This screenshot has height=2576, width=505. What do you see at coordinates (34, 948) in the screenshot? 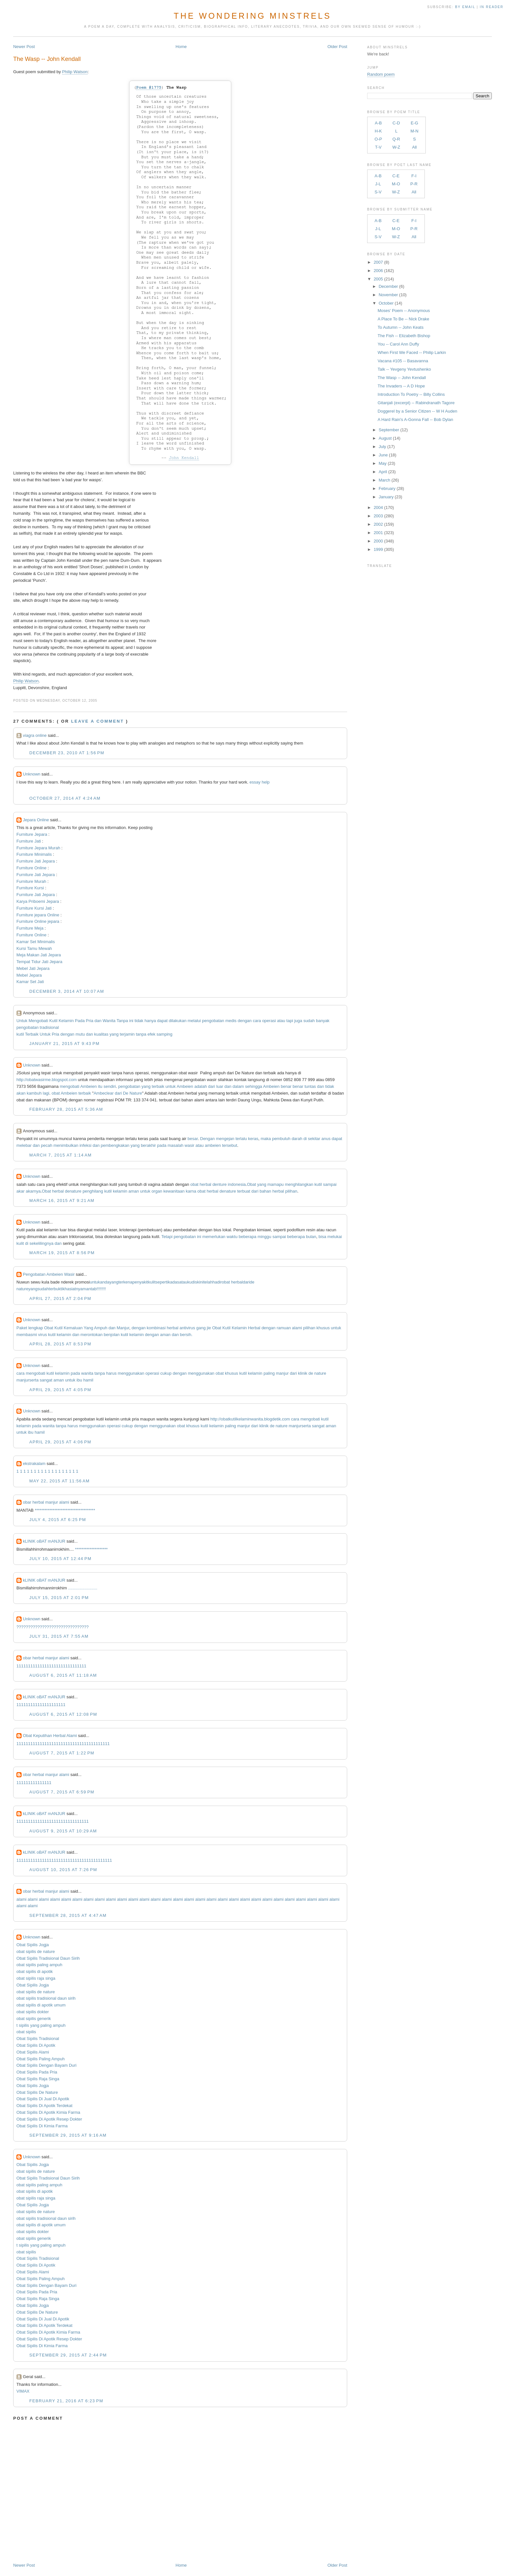
I see `Kursi Tamu Mewah` at bounding box center [34, 948].